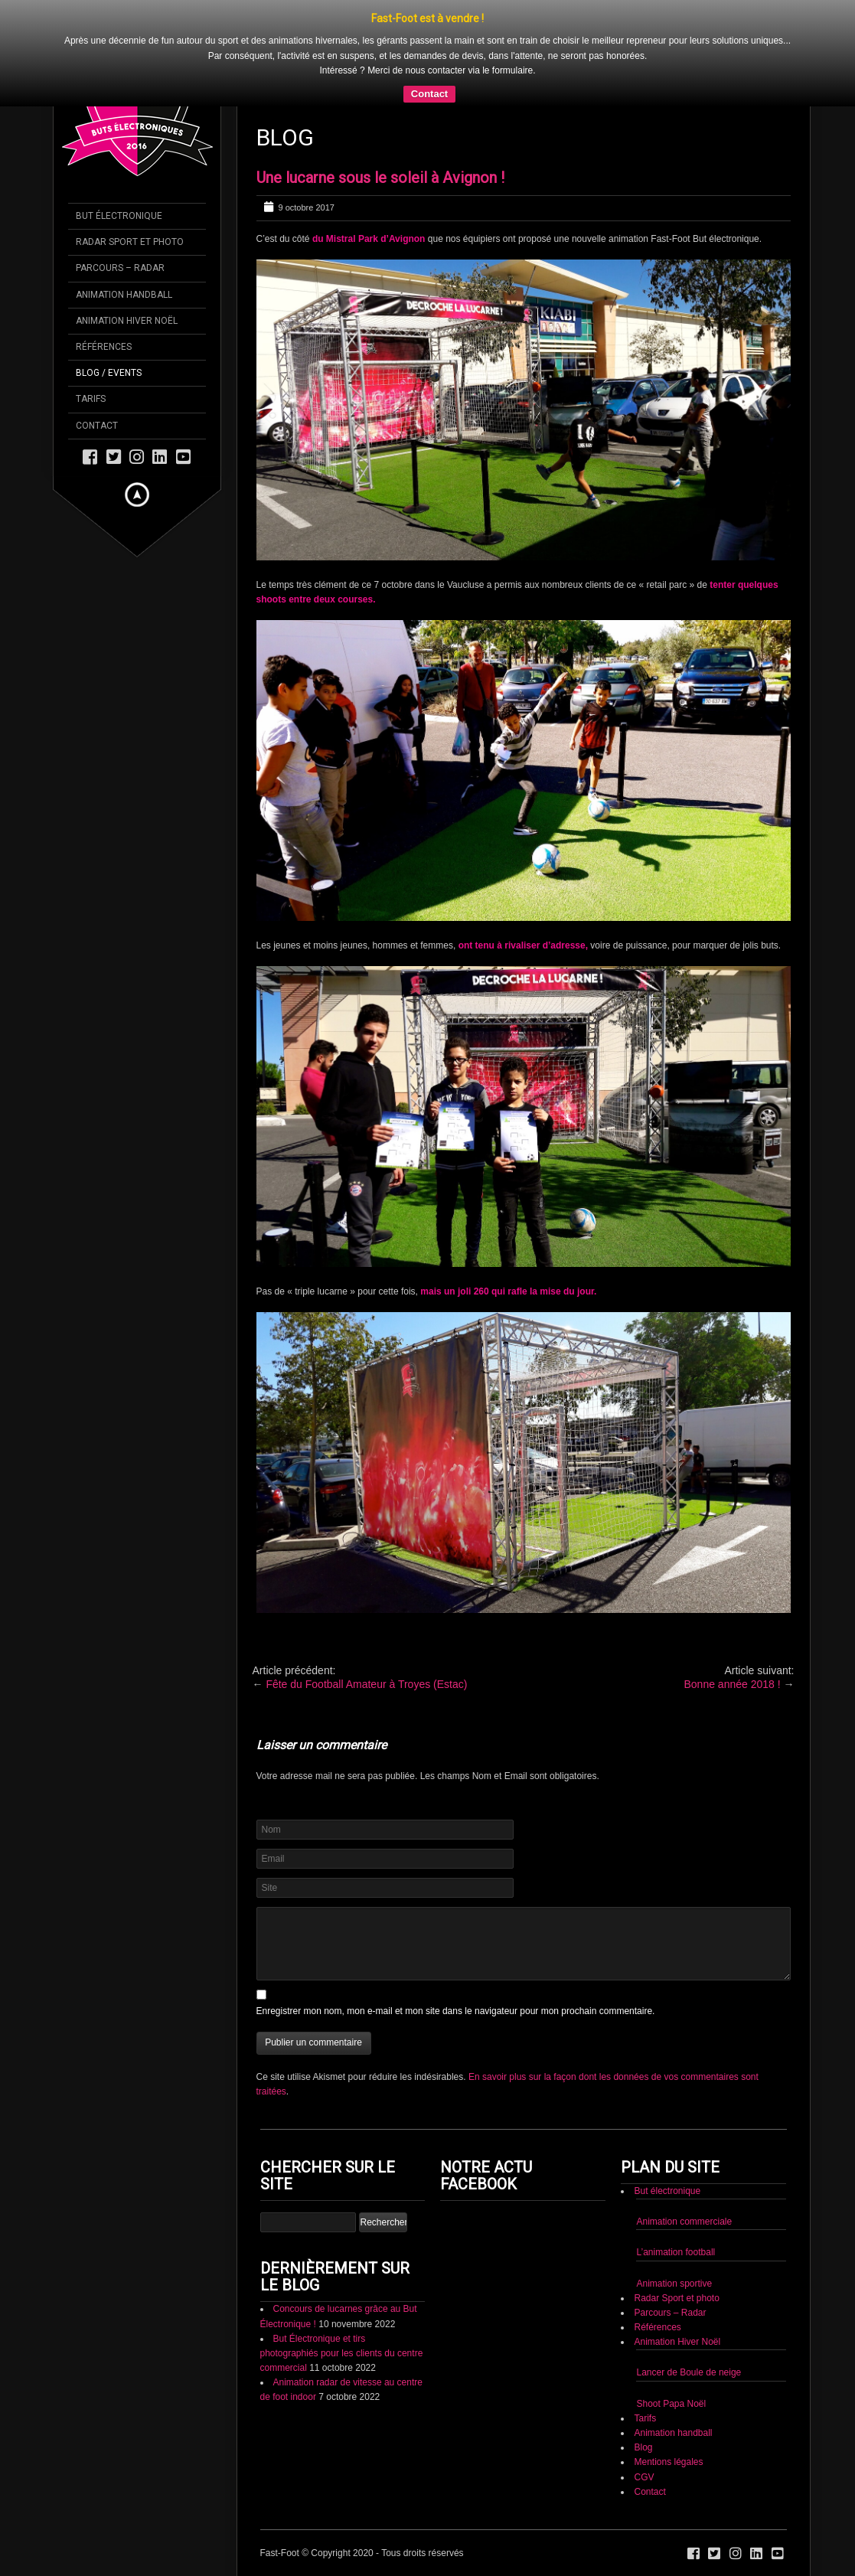 This screenshot has height=2576, width=855. I want to click on Parcours – Radar, so click(670, 2312).